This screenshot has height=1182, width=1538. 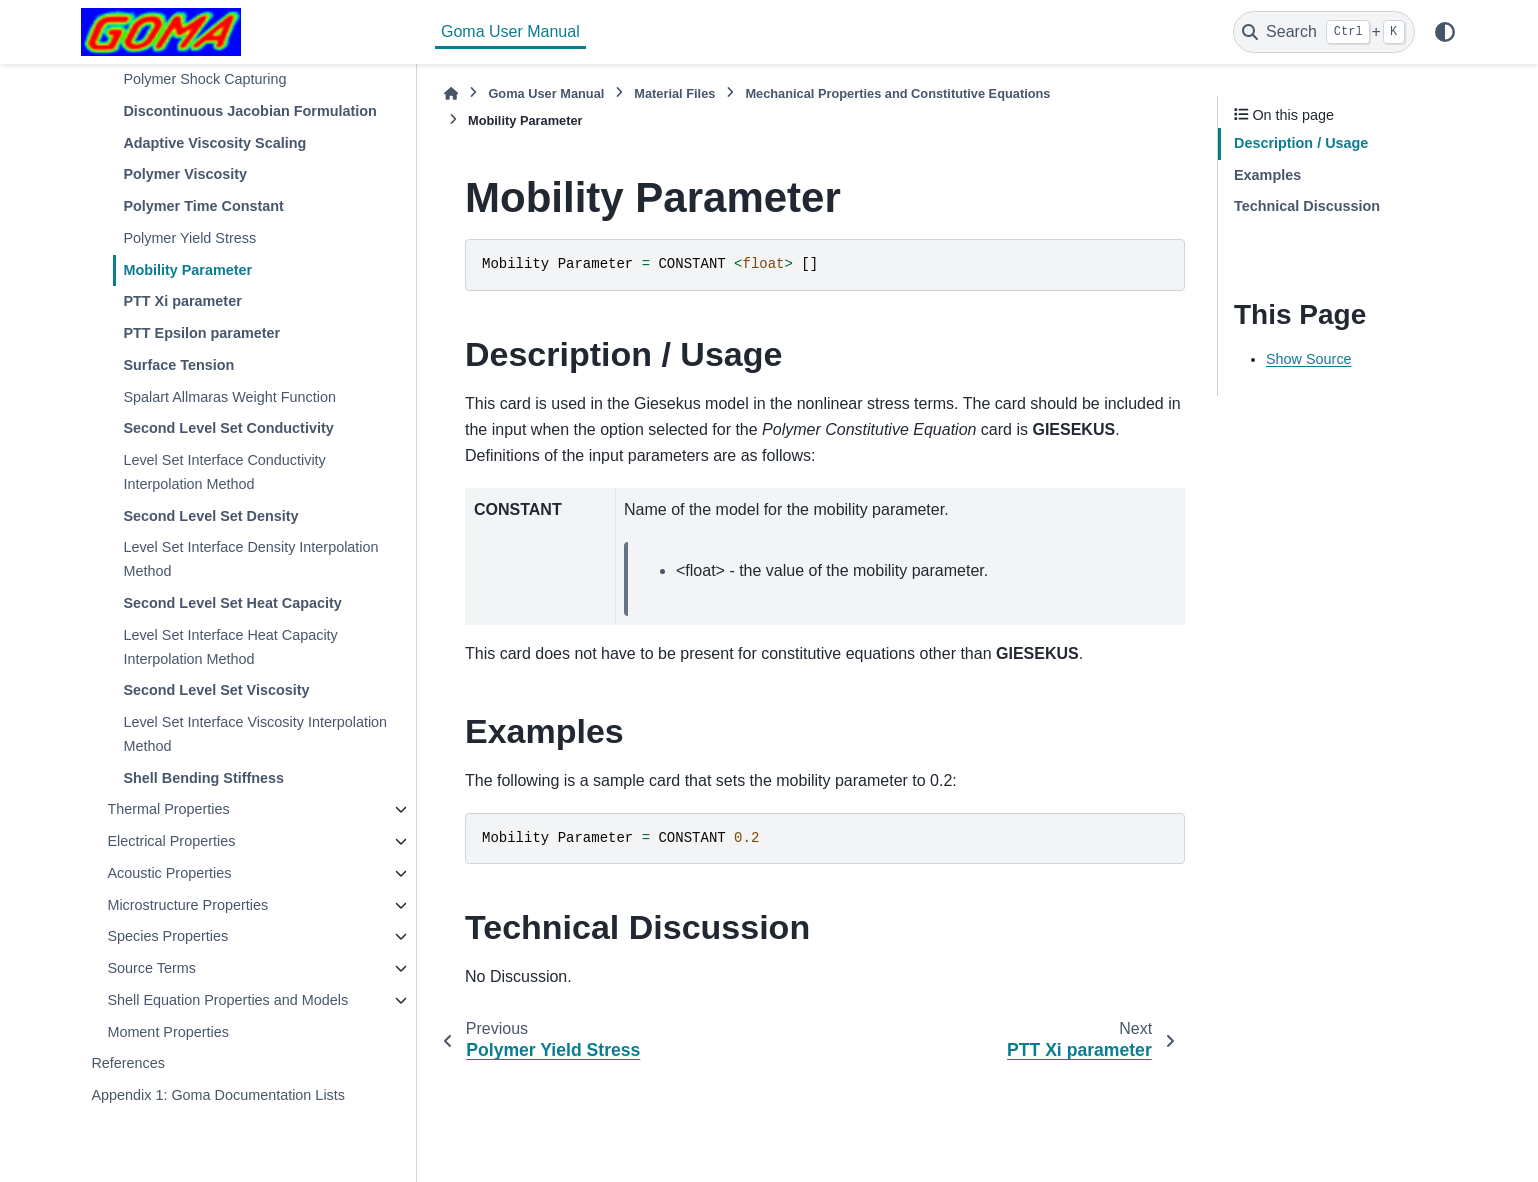 What do you see at coordinates (1324, 32) in the screenshot?
I see `[Search]` at bounding box center [1324, 32].